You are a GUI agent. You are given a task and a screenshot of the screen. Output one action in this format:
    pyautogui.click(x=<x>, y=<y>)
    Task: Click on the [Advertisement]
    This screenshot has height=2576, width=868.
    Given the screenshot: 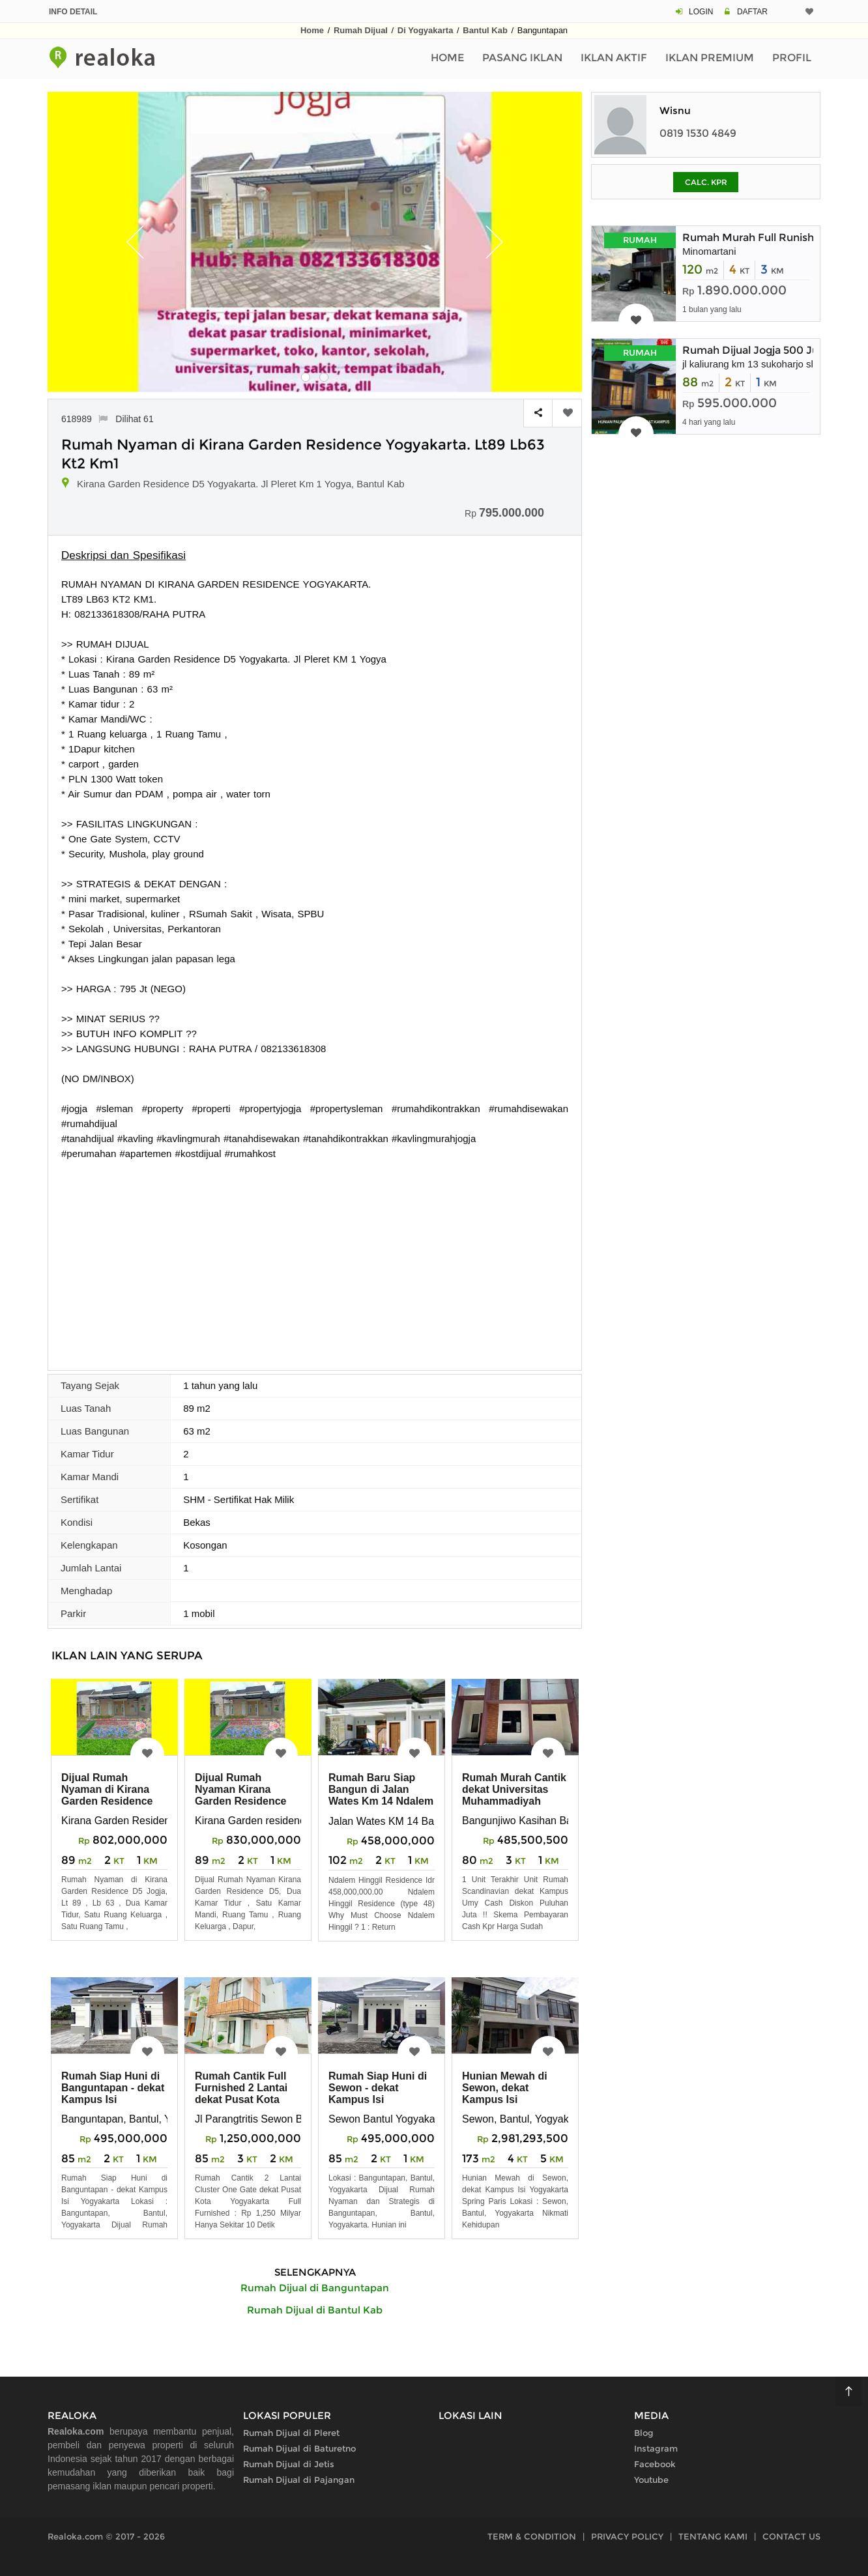 What is the action you would take?
    pyautogui.click(x=314, y=1258)
    